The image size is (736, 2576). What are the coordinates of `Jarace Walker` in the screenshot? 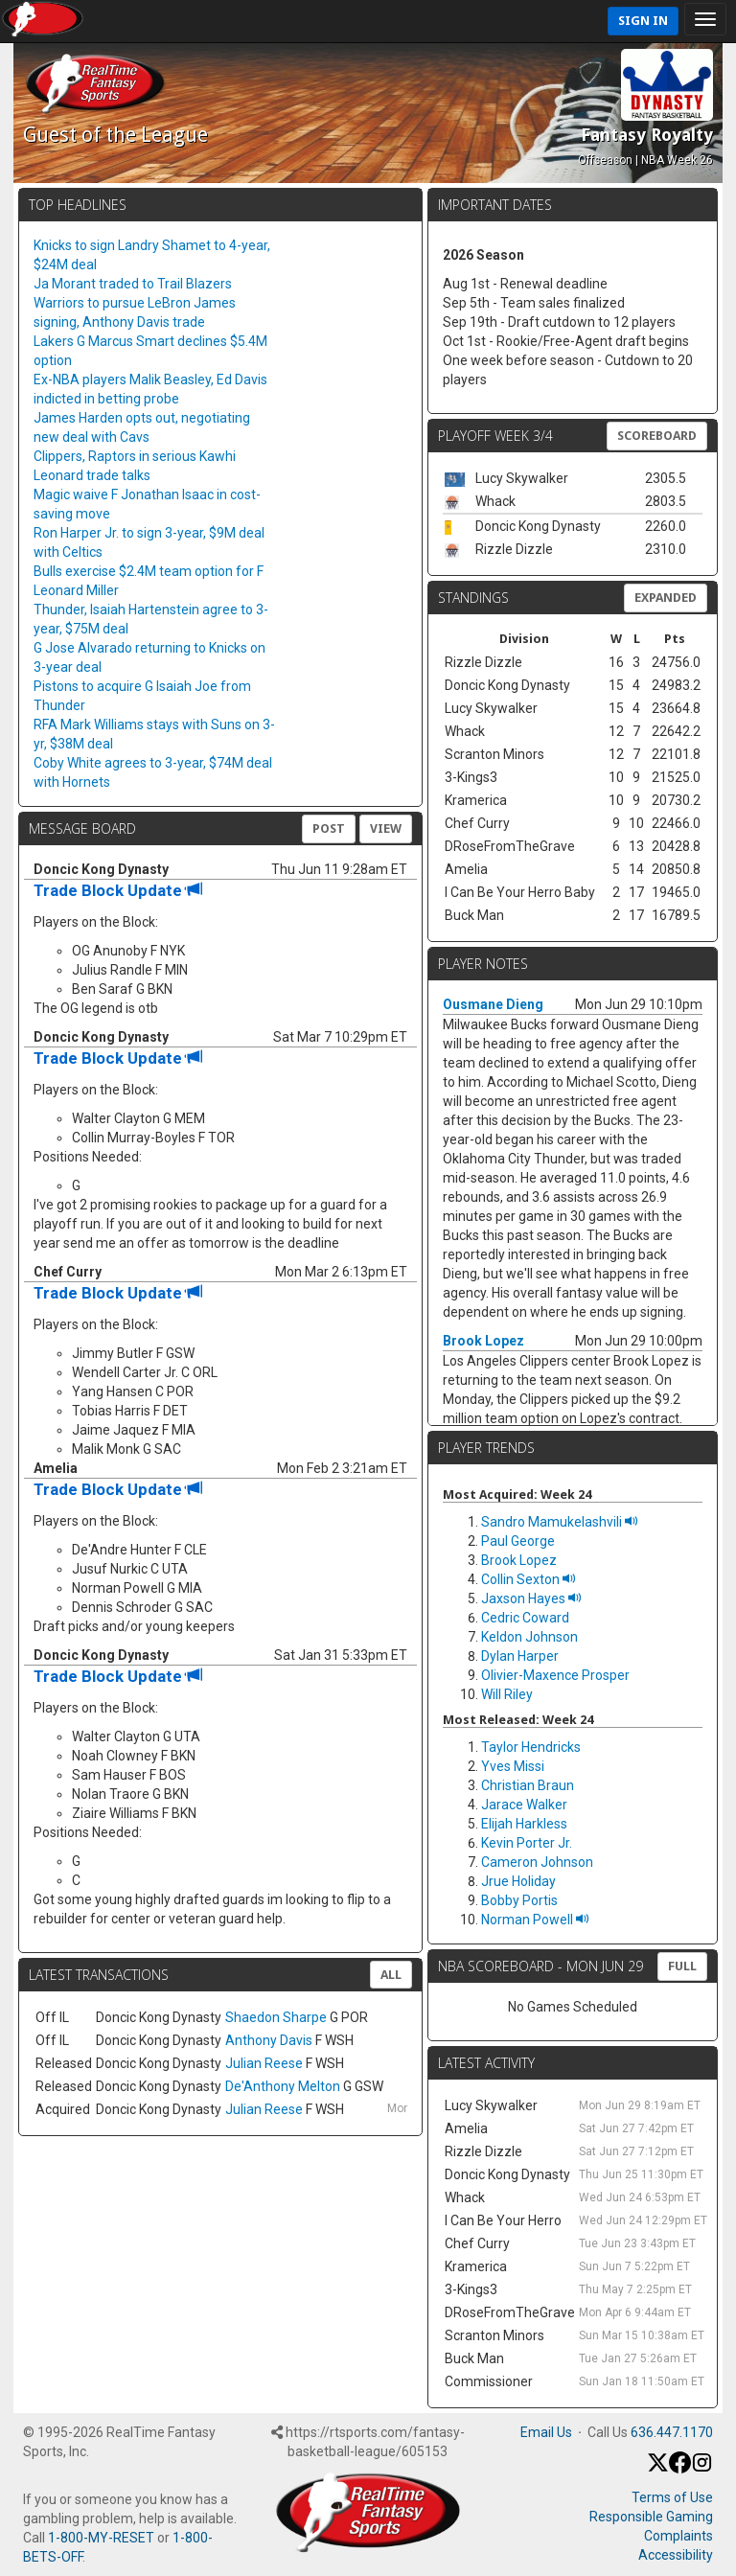 It's located at (524, 1804).